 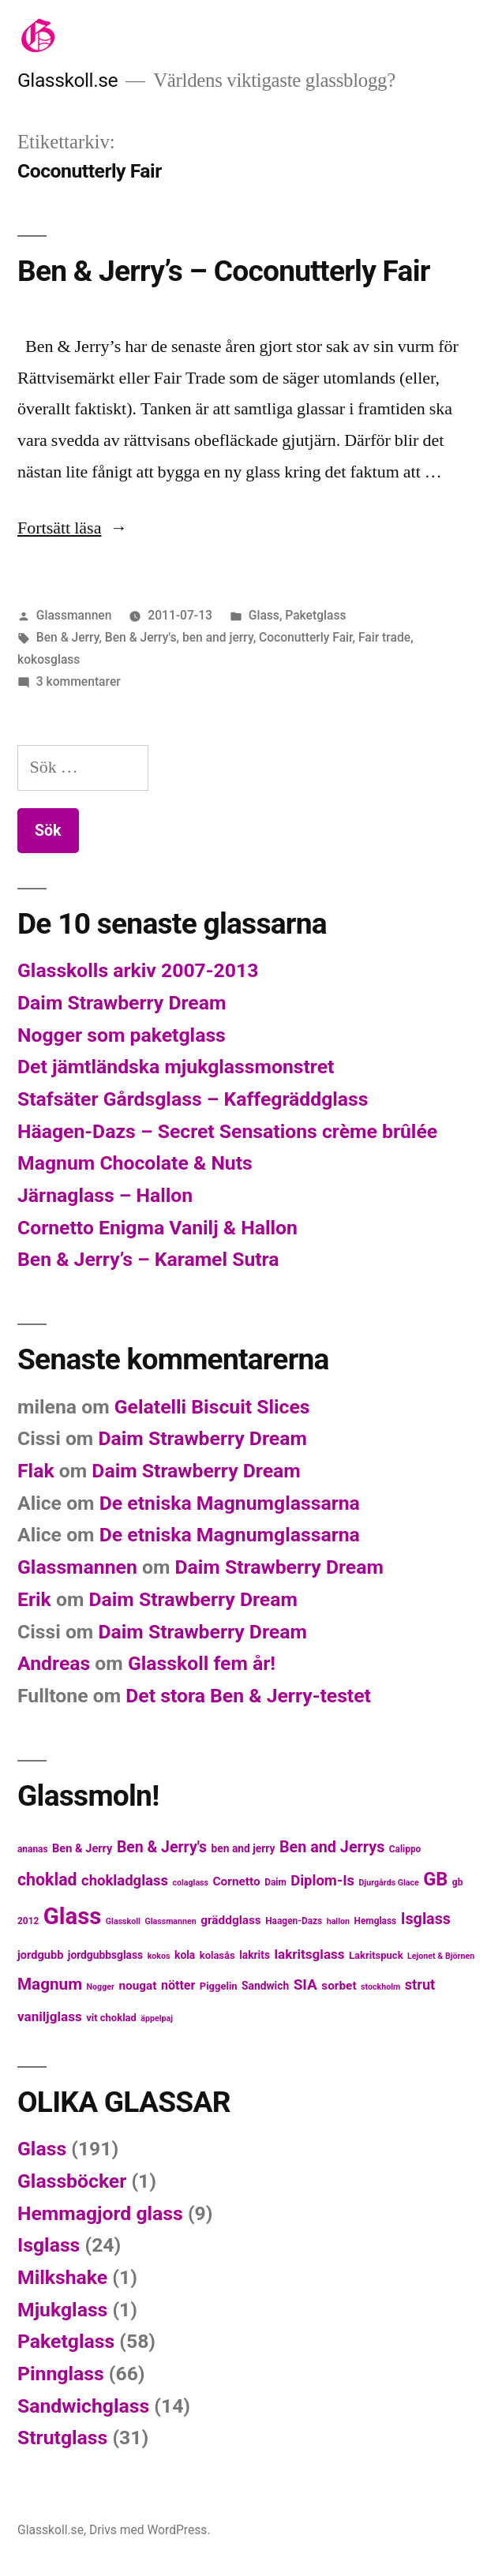 I want to click on Glass, so click(x=264, y=615).